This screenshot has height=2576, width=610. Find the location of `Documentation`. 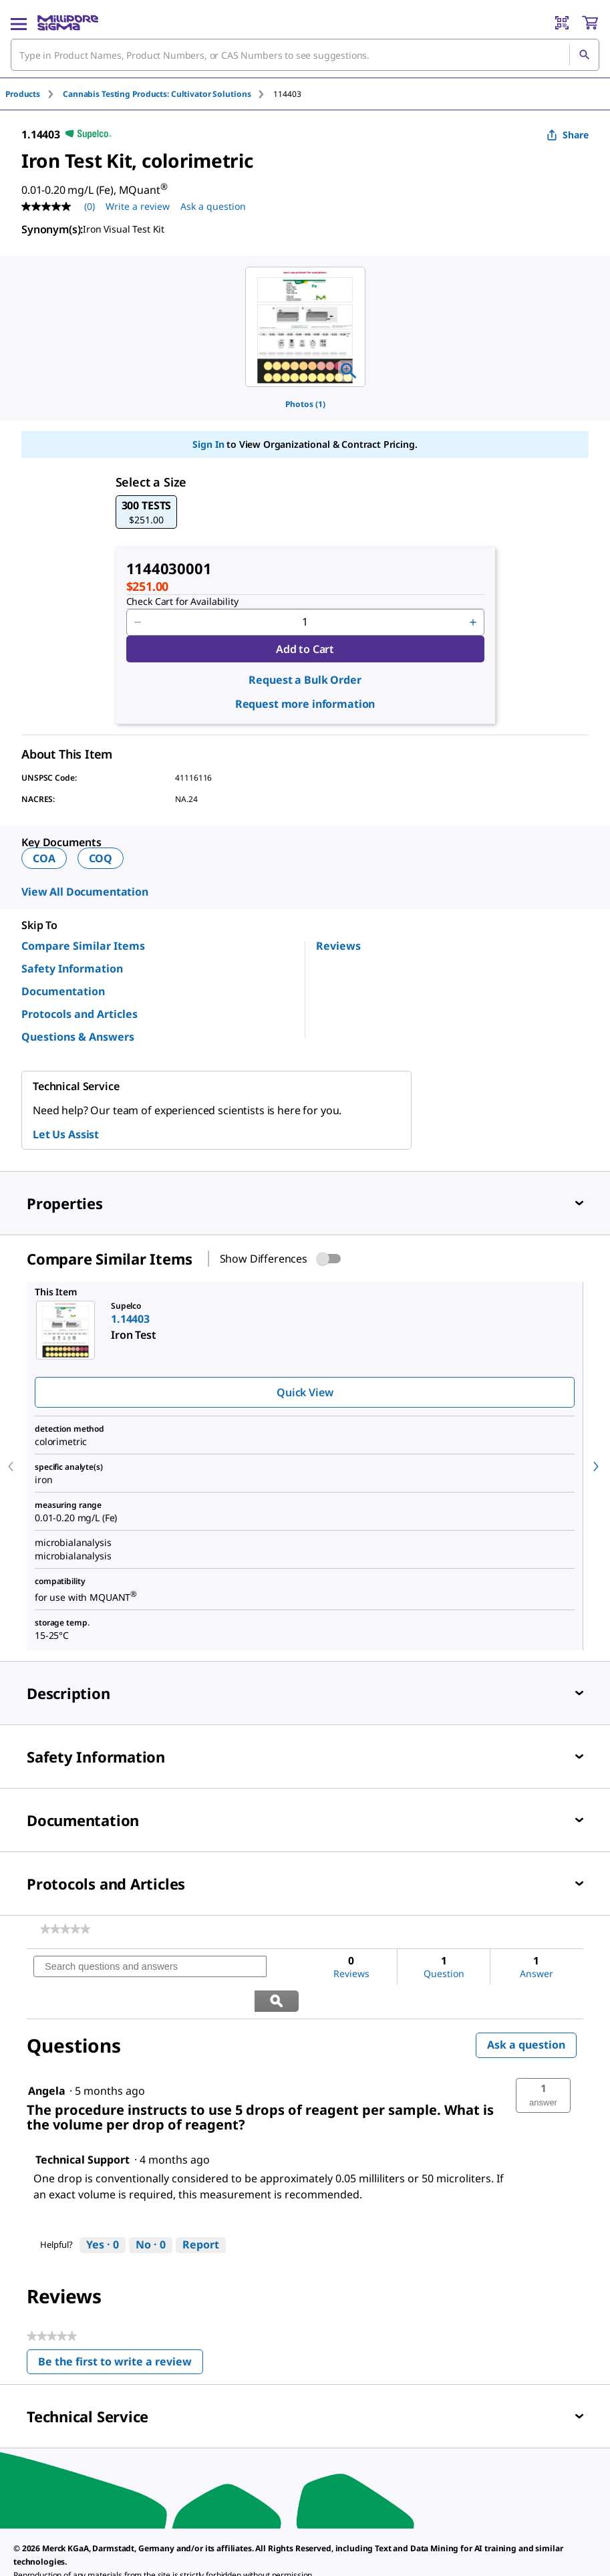

Documentation is located at coordinates (63, 991).